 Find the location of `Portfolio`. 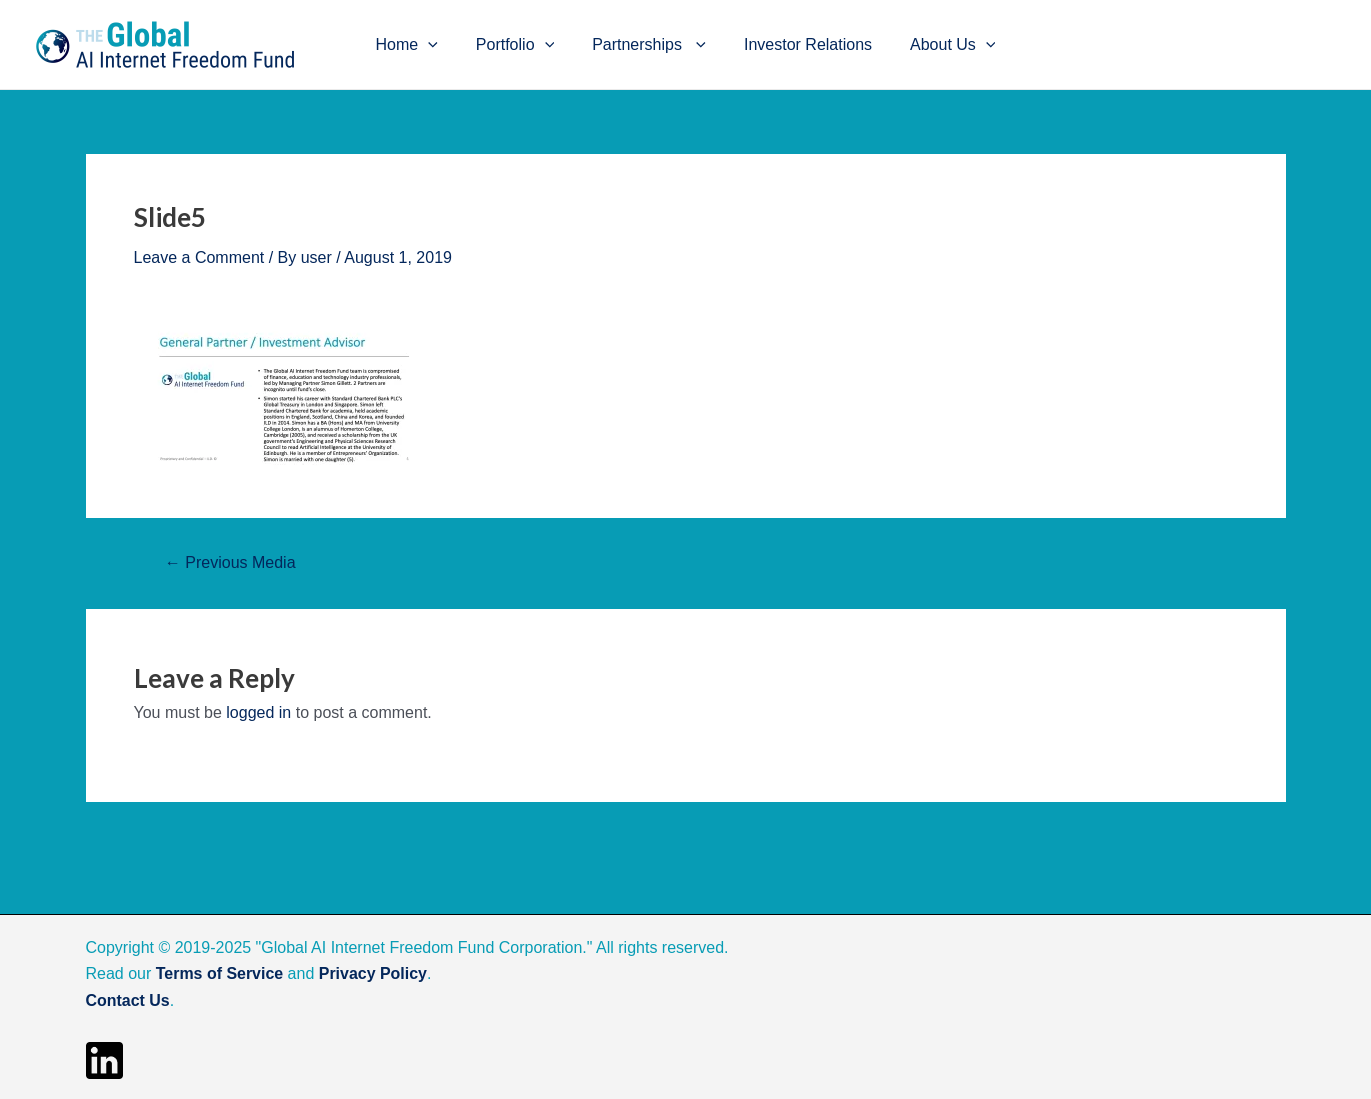

Portfolio is located at coordinates (521, 45).